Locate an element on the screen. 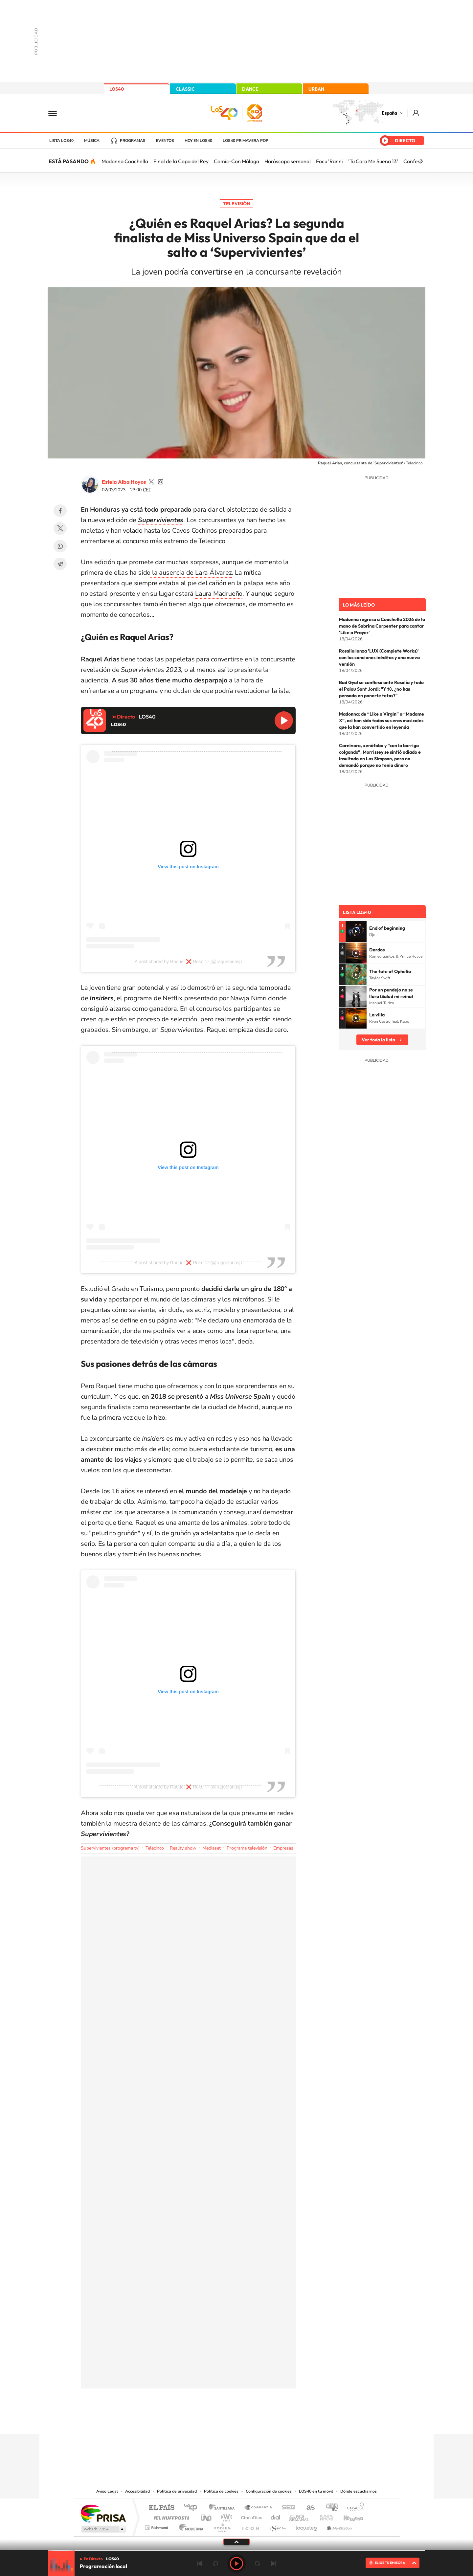  Cinco Días is located at coordinates (250, 2516).